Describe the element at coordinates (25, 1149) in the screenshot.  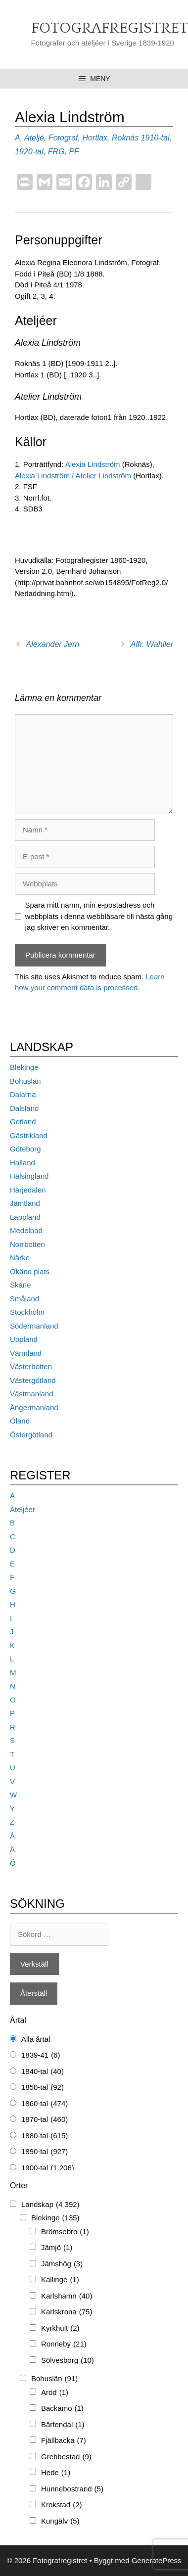
I see `Göteborg` at that location.